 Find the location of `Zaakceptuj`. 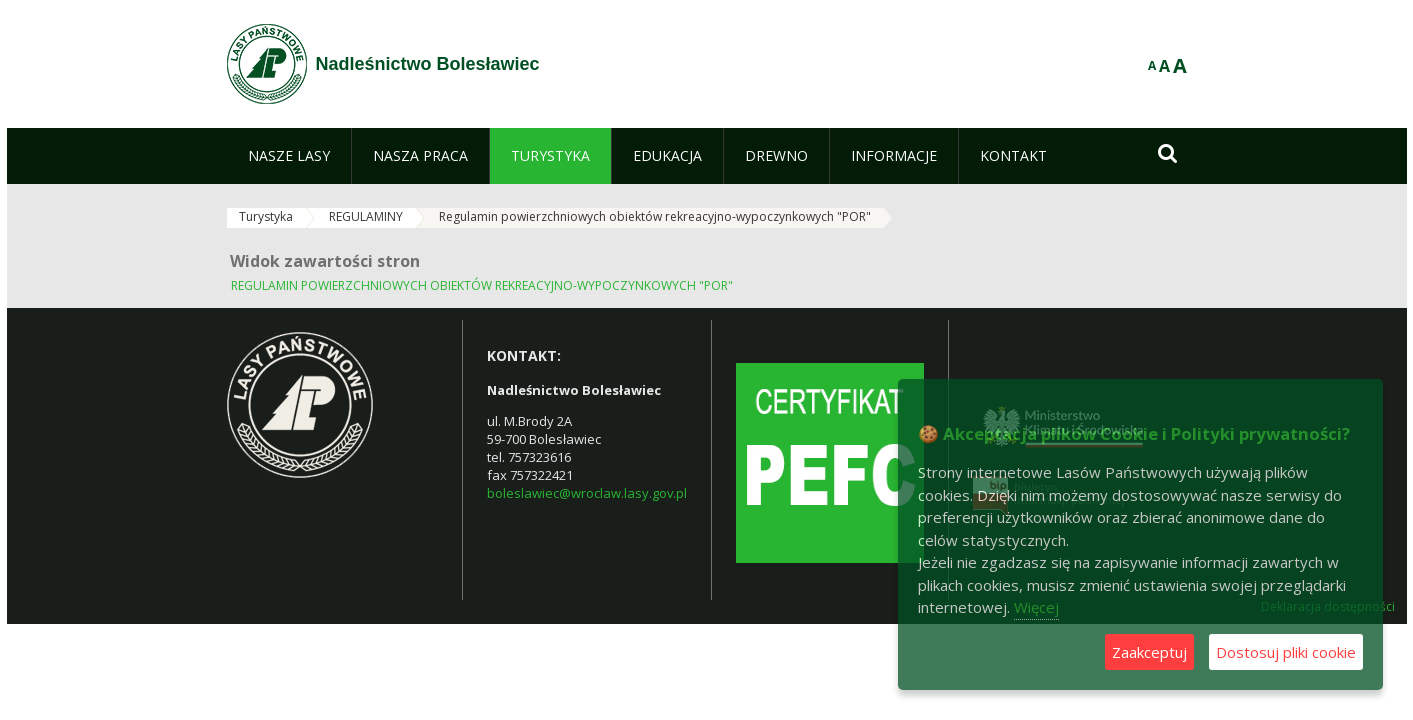

Zaakceptuj is located at coordinates (1149, 652).